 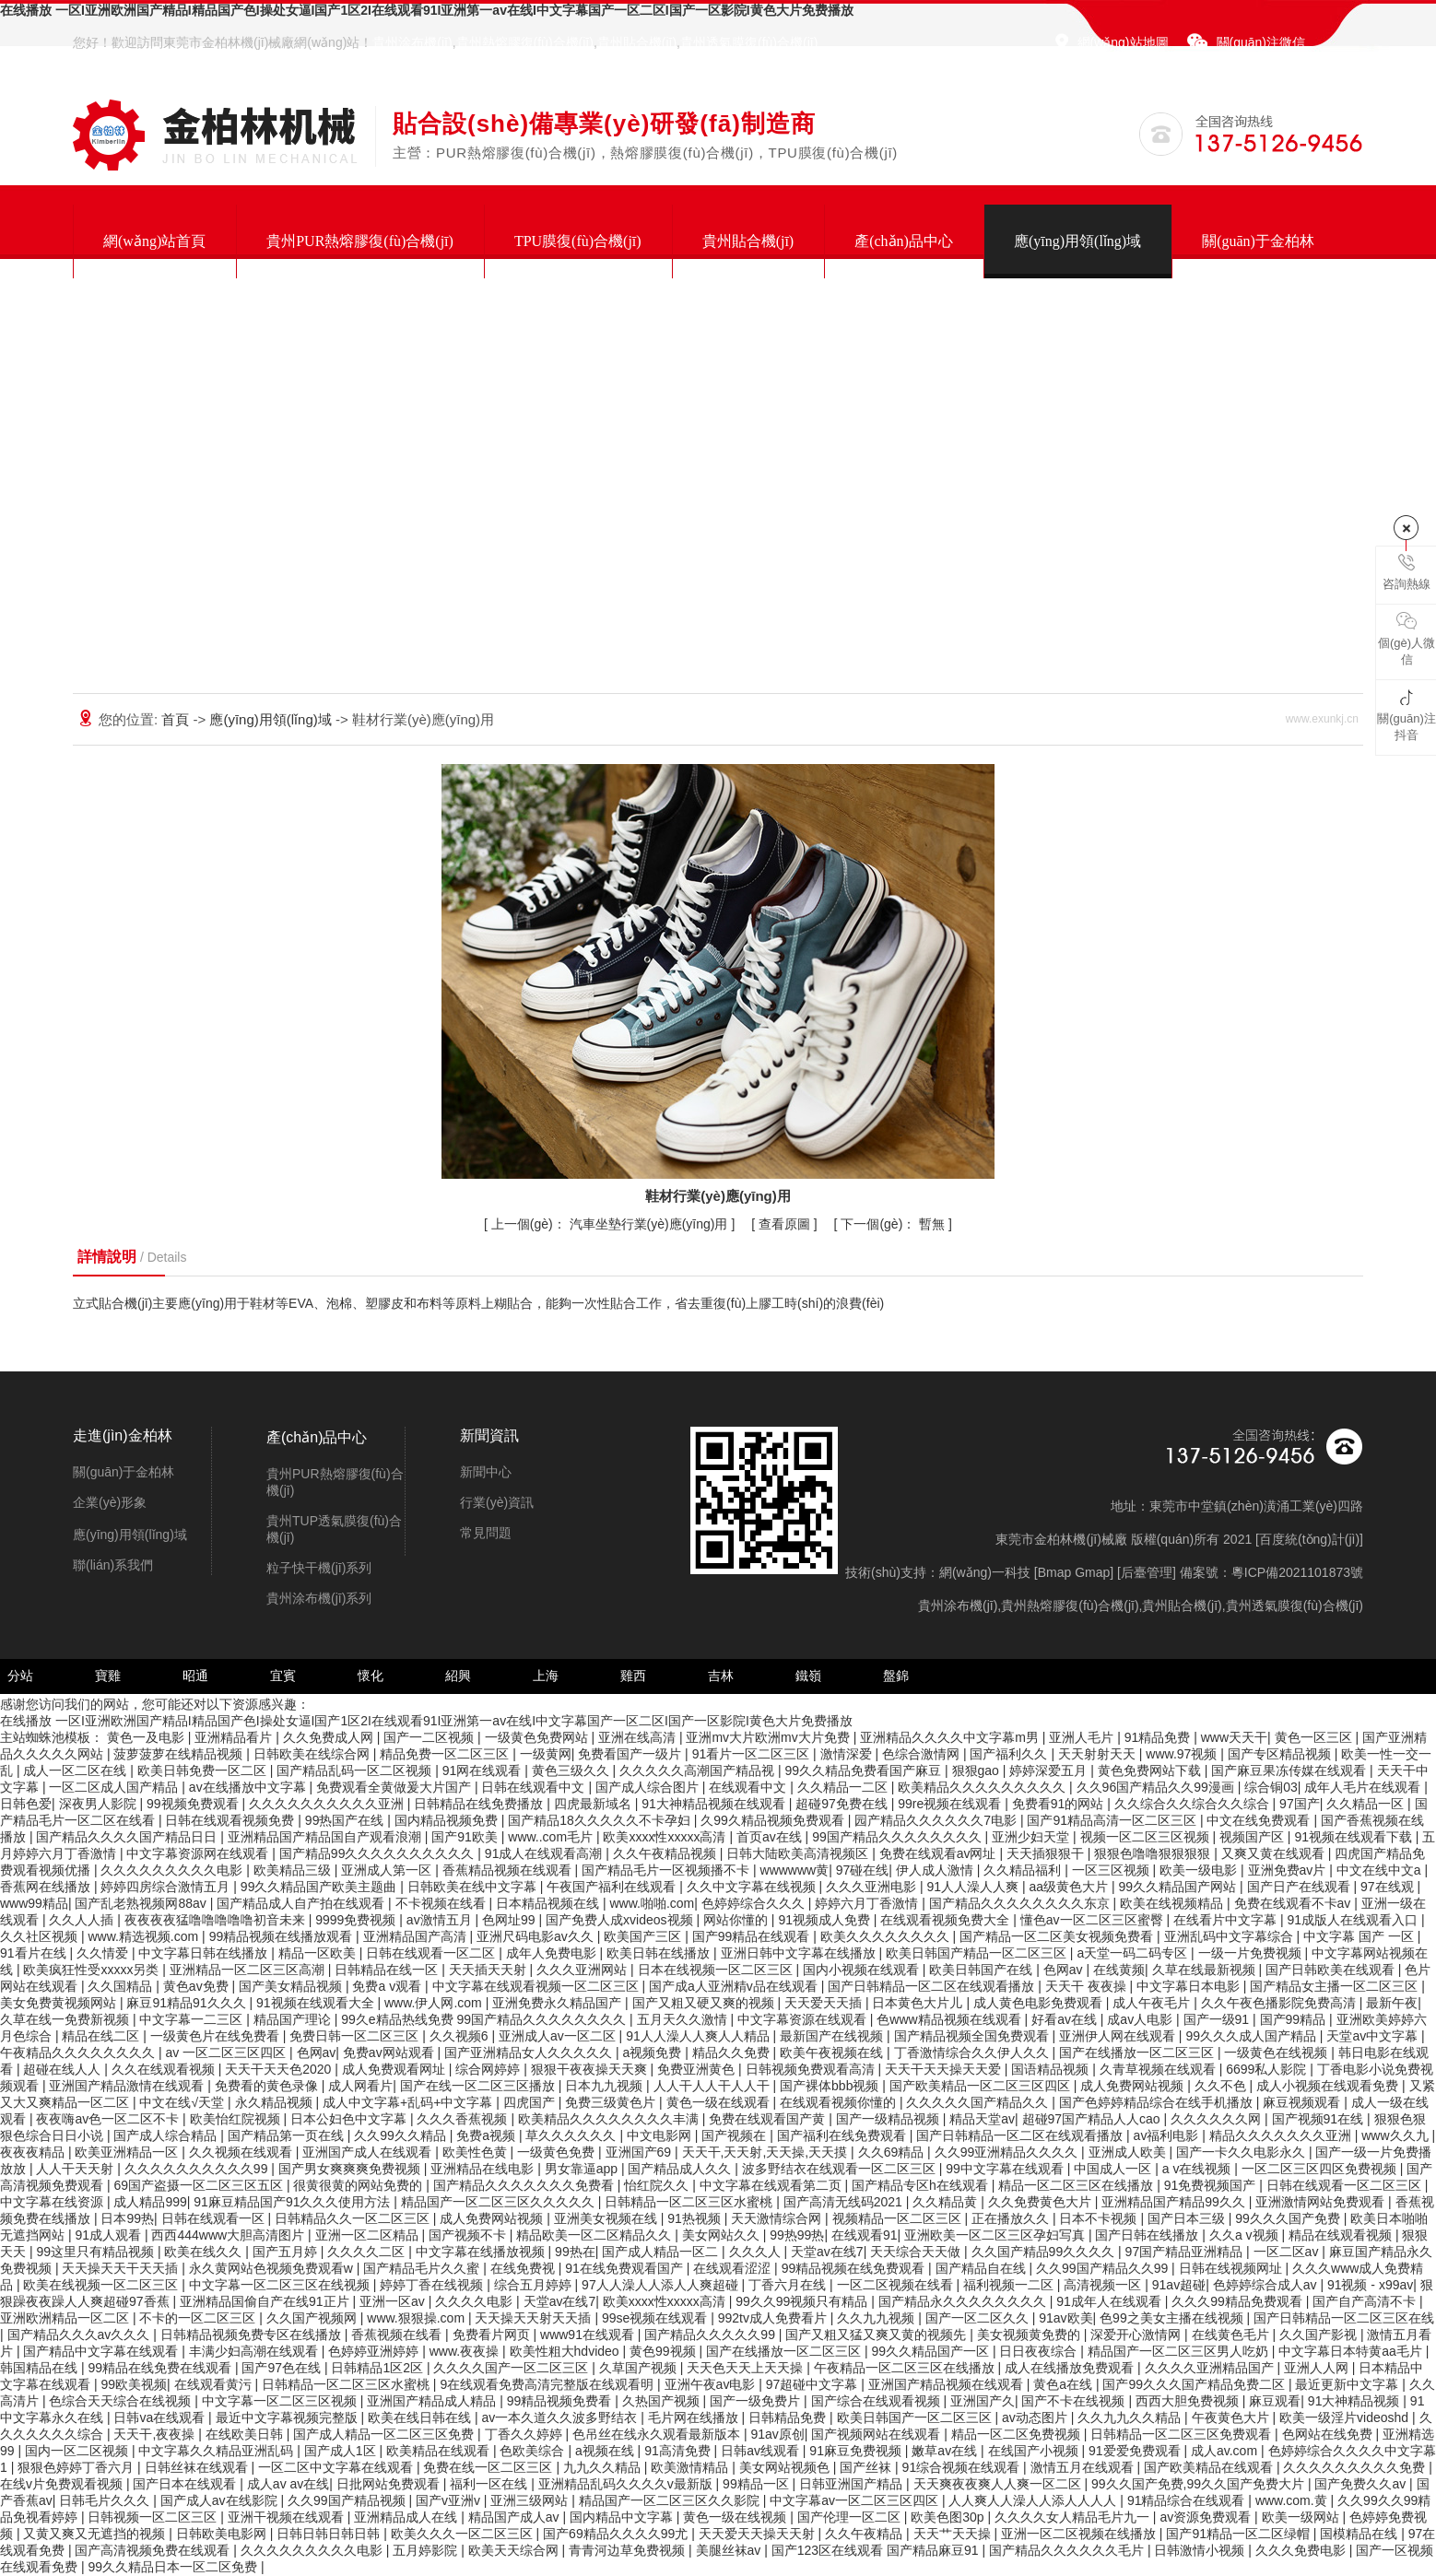 I want to click on 国产乱老熟视频网88av, so click(x=142, y=1903).